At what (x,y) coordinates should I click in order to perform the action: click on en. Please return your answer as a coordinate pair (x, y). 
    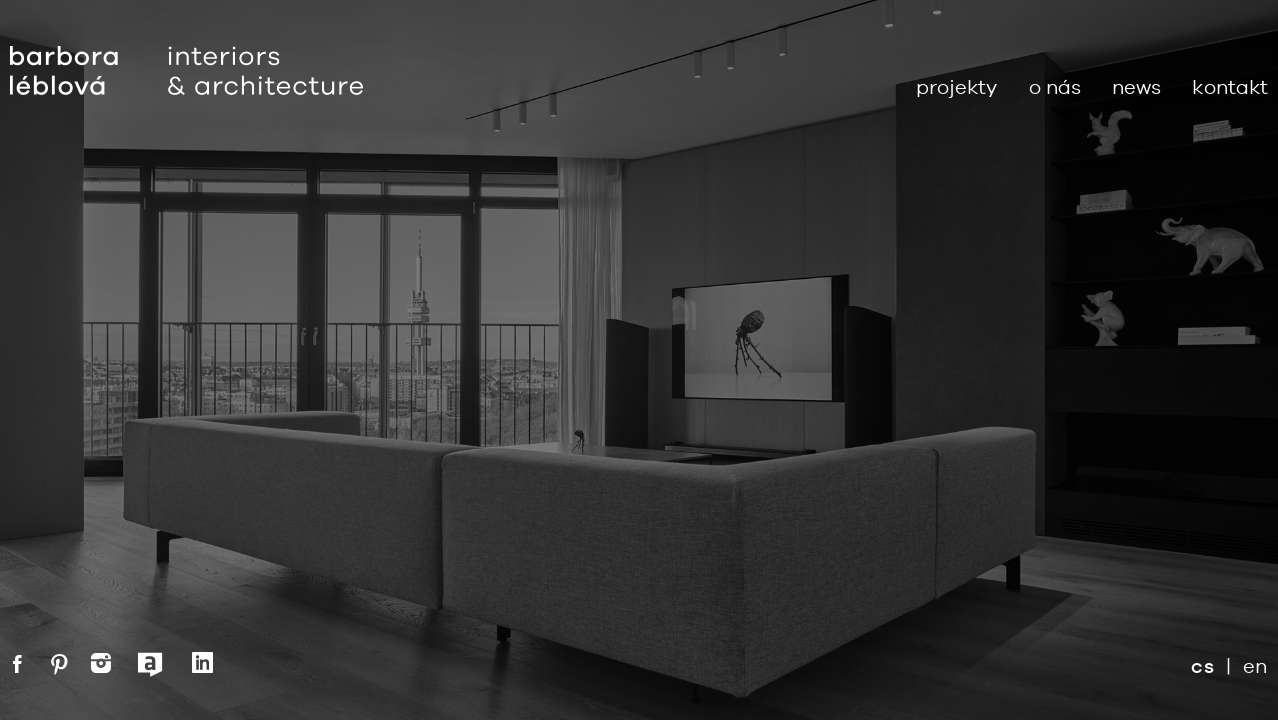
    Looking at the image, I should click on (1255, 665).